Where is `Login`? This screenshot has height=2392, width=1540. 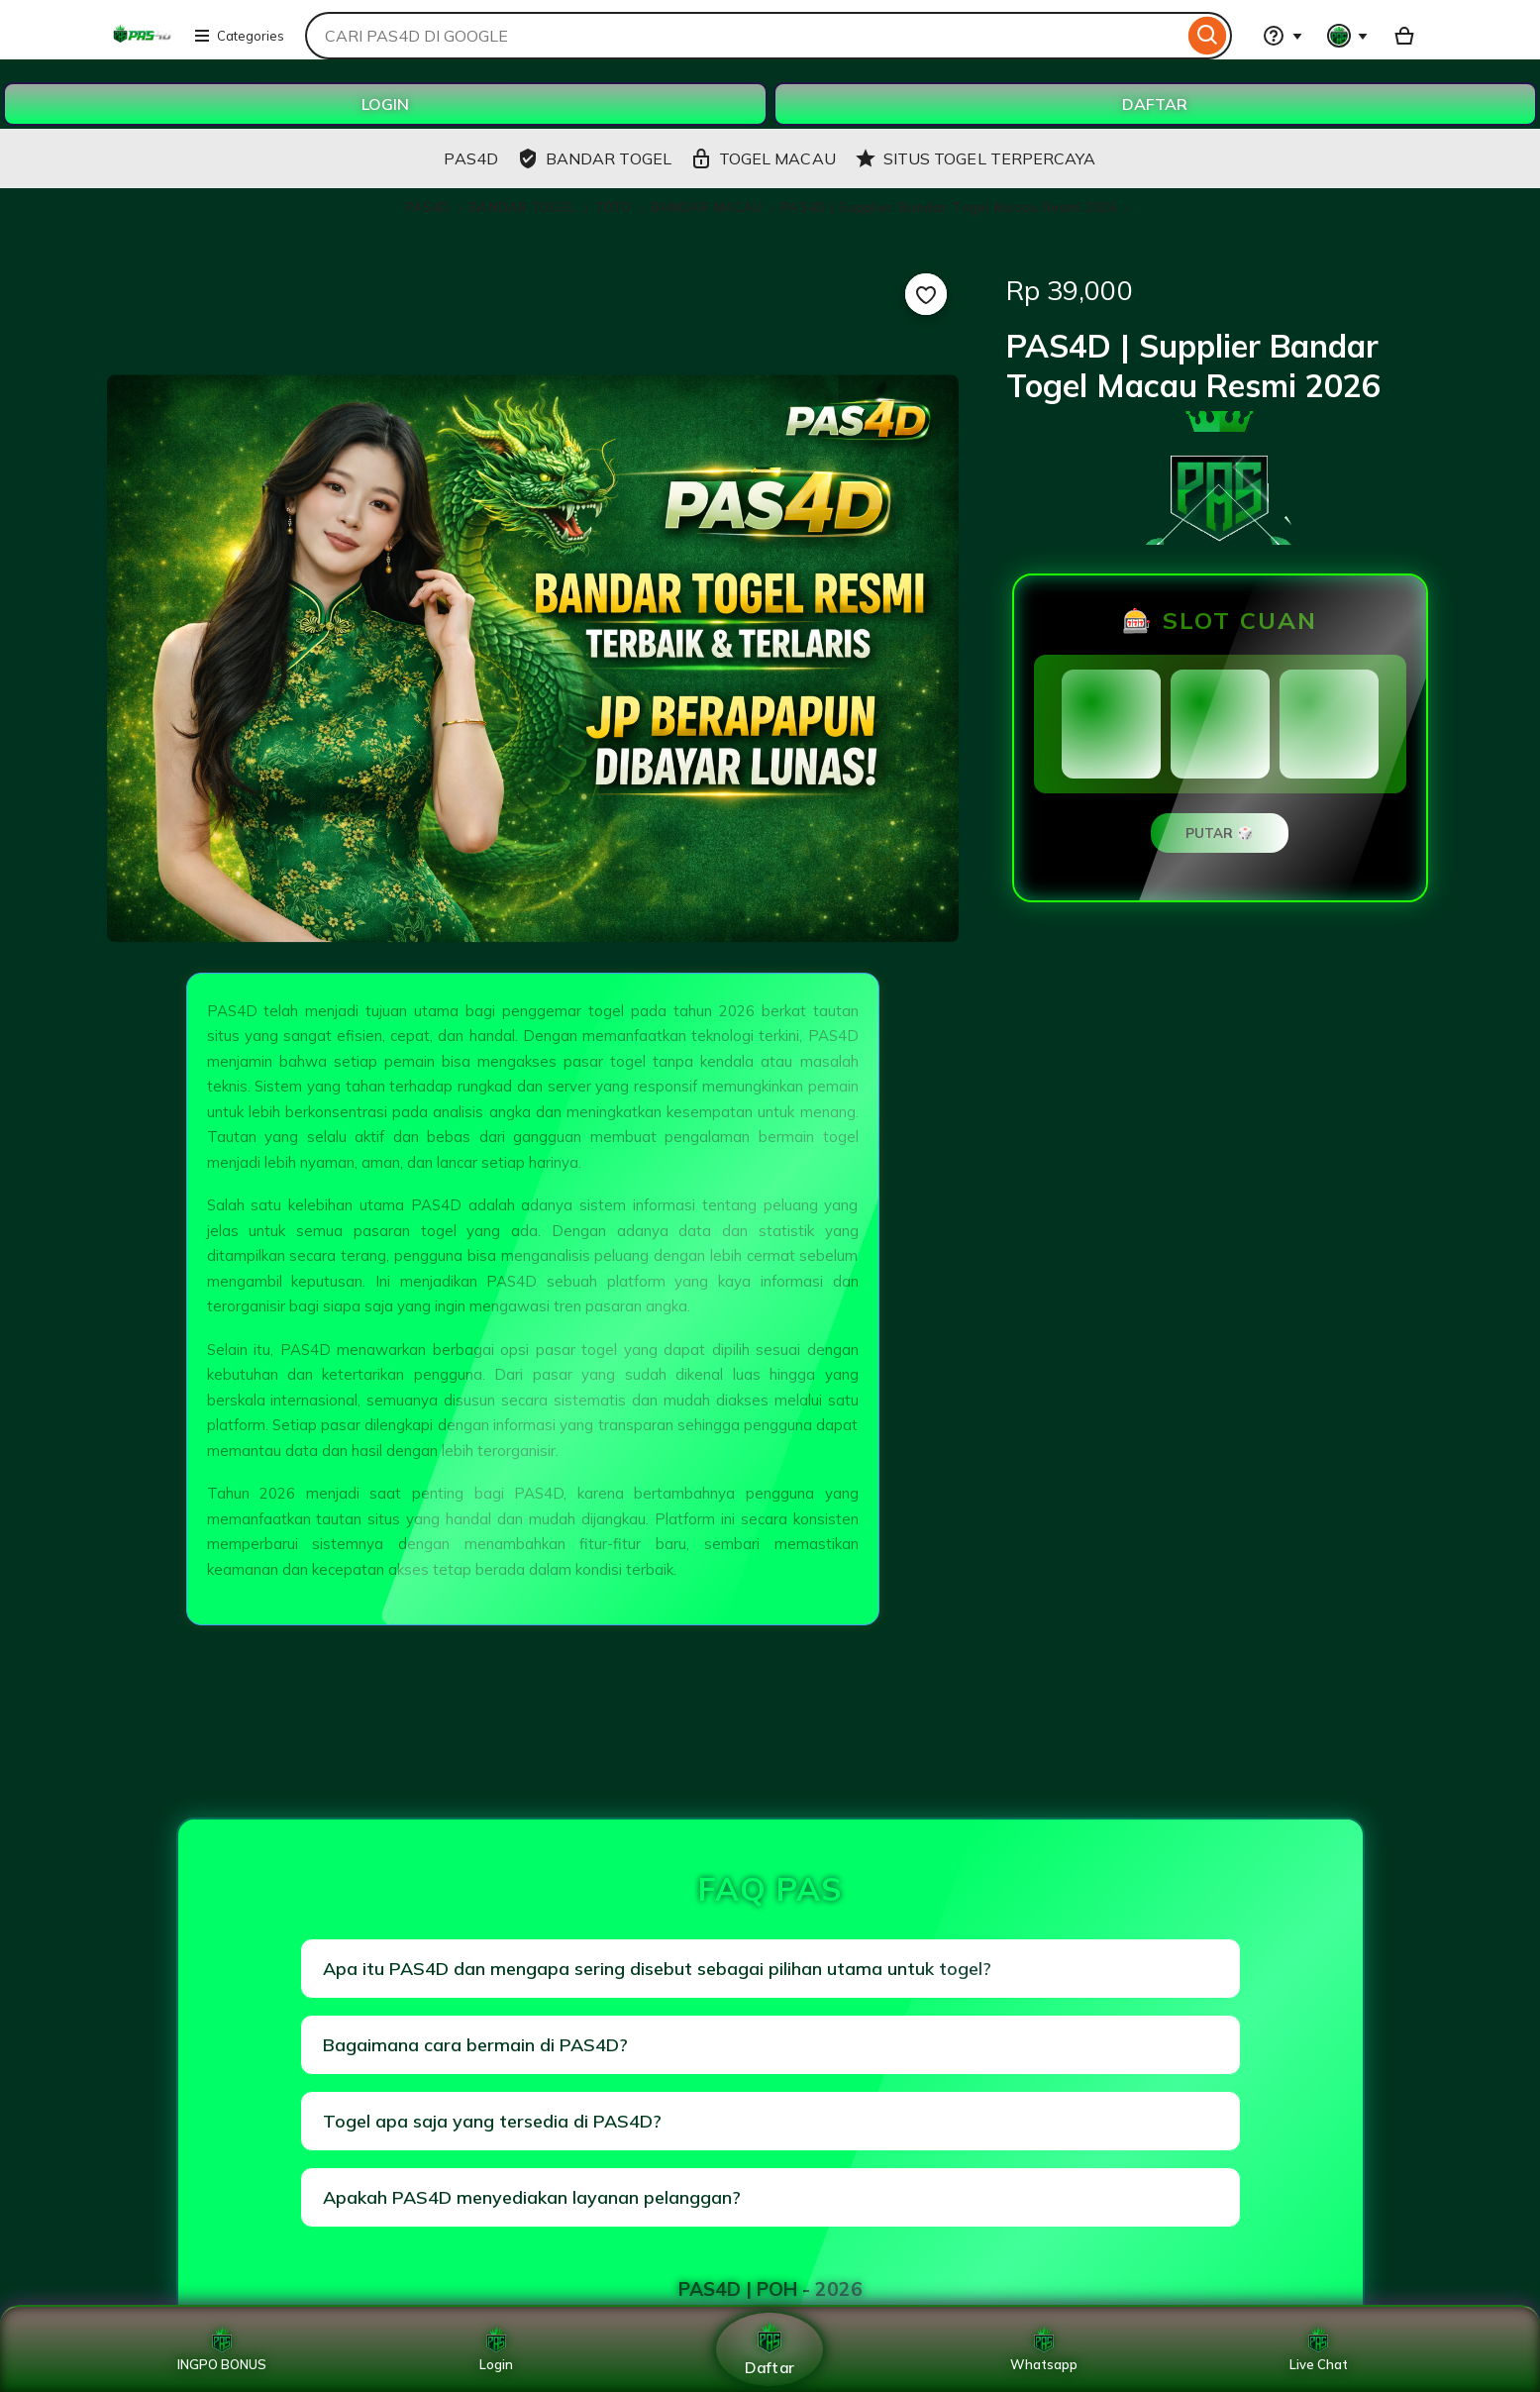 Login is located at coordinates (496, 2349).